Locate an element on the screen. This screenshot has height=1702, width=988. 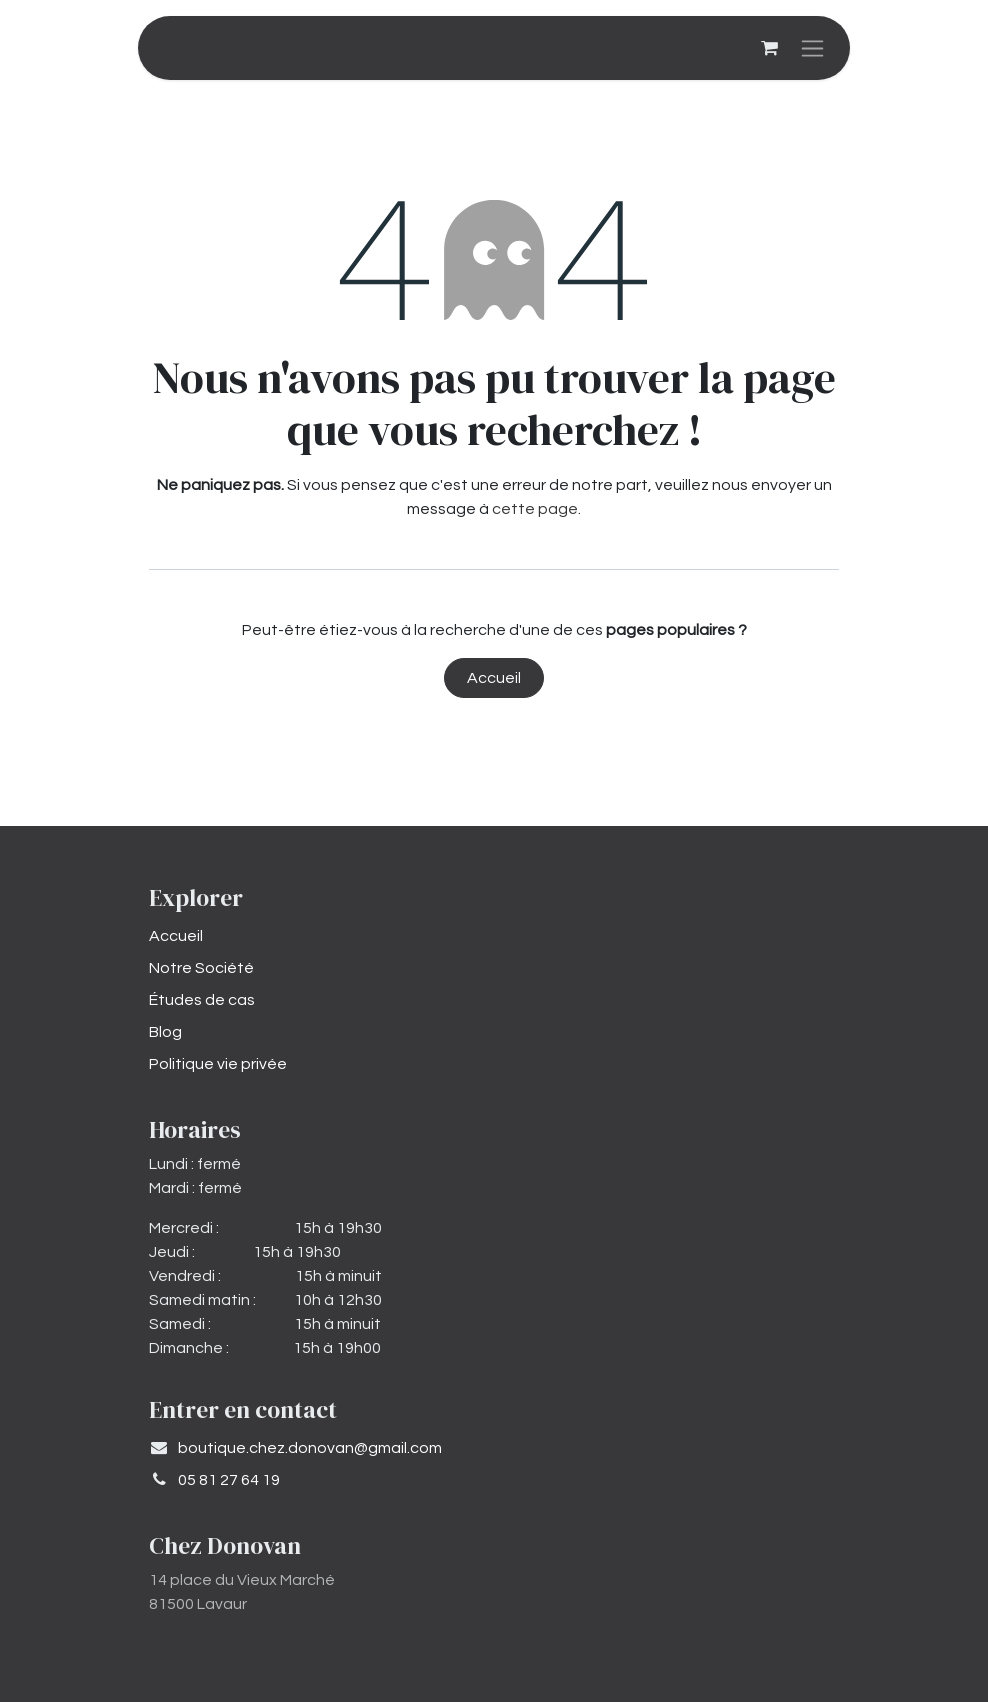
​boutique.chez.donovan@gmail.com​ is located at coordinates (310, 1448).